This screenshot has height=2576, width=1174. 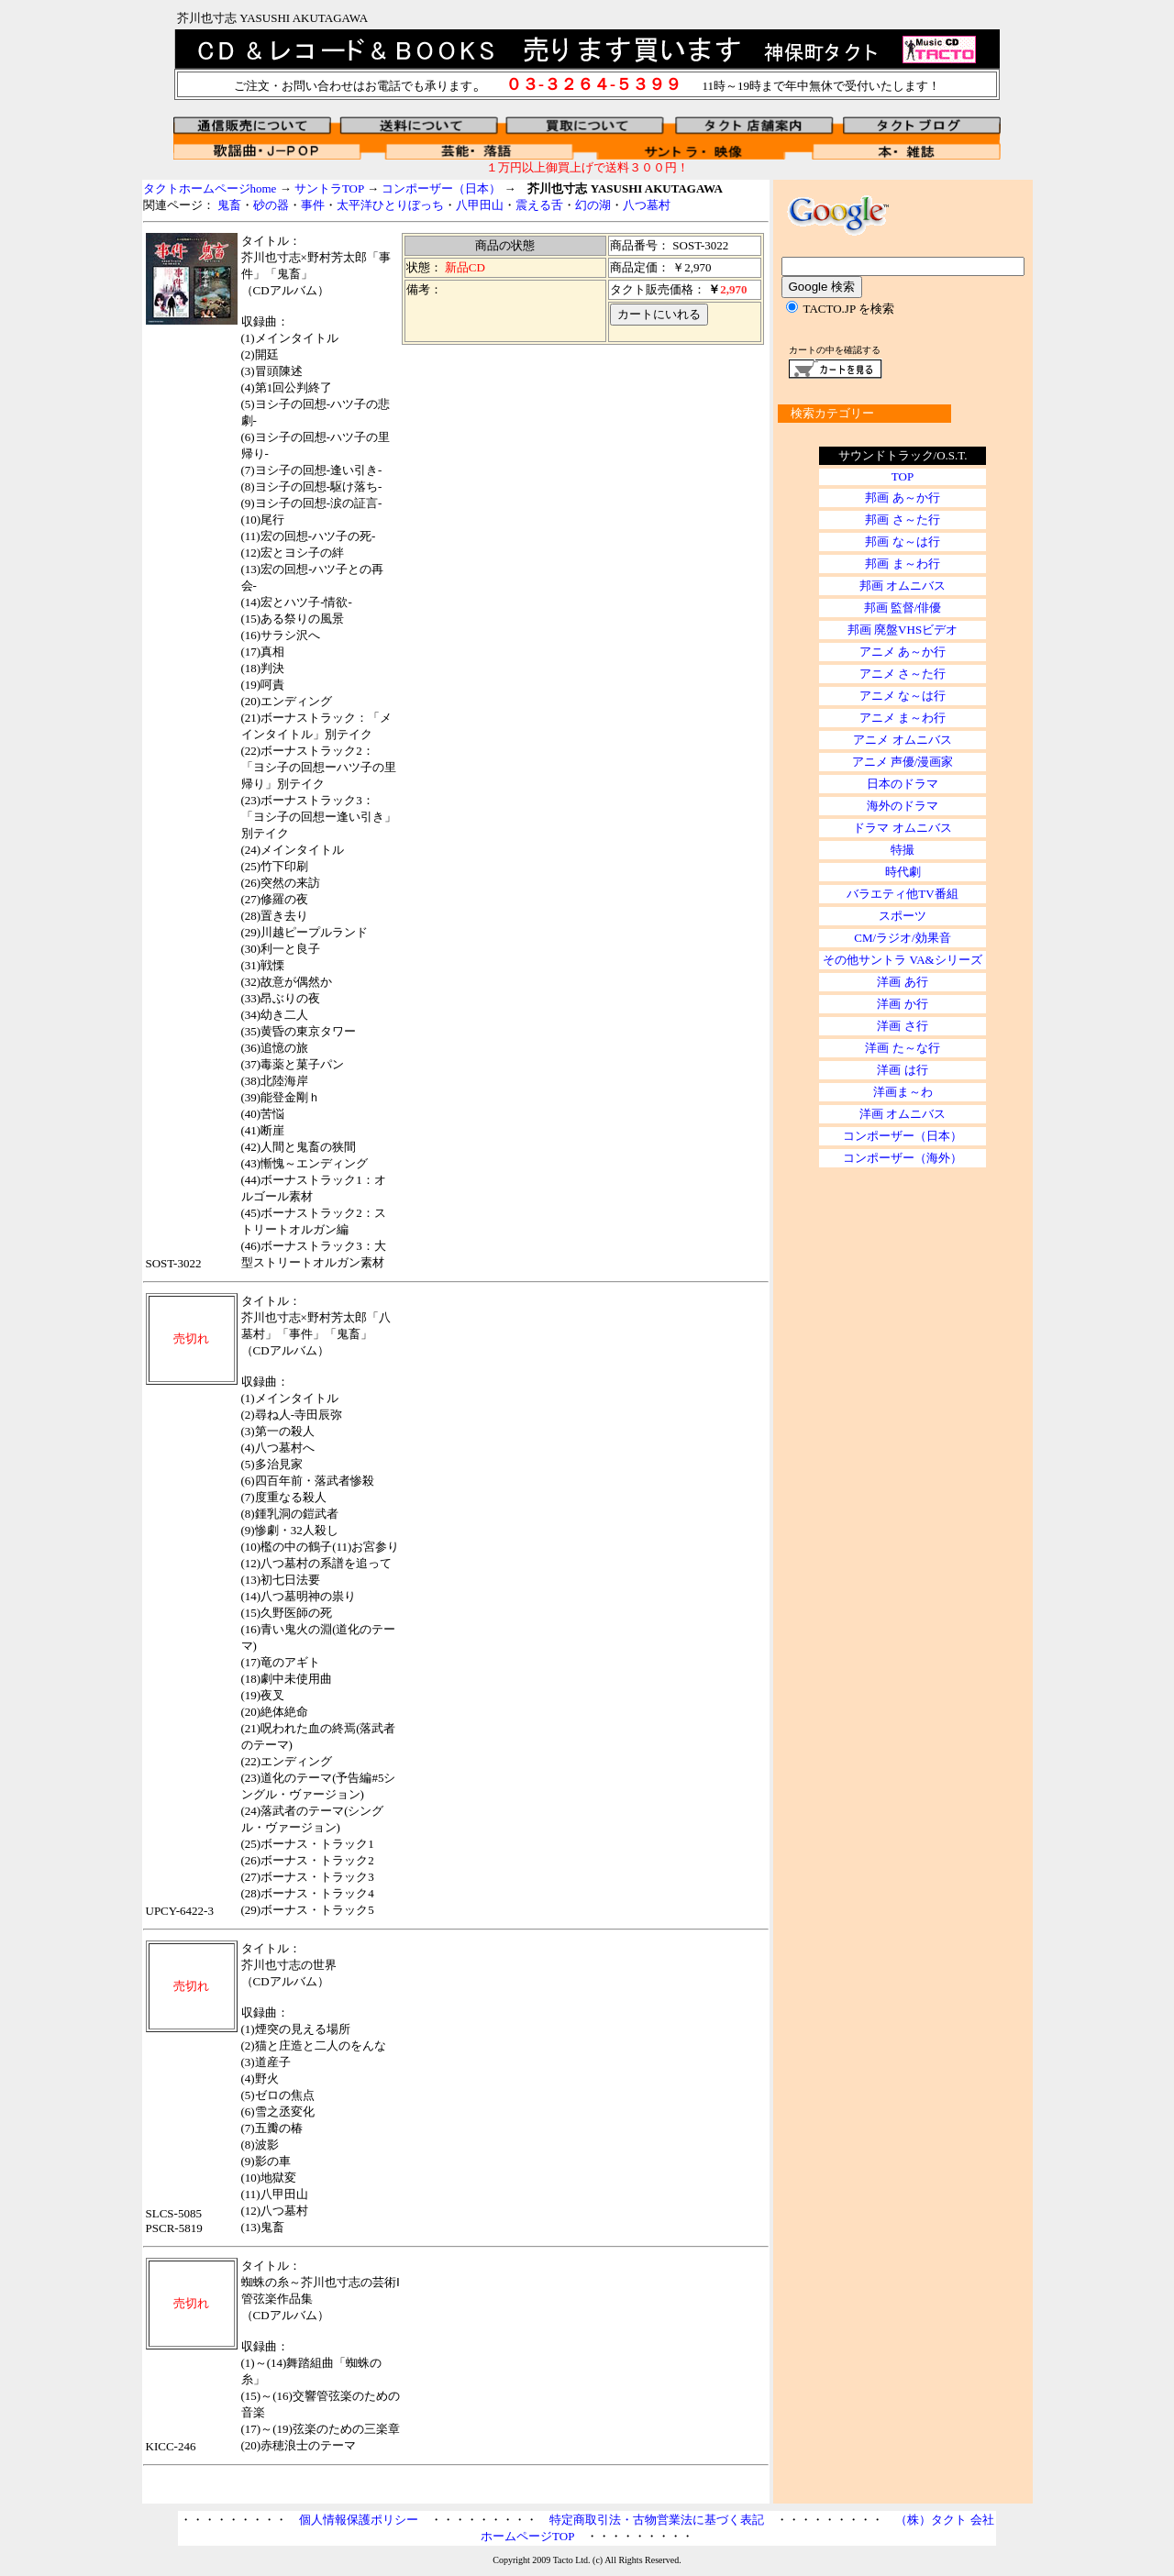 What do you see at coordinates (593, 205) in the screenshot?
I see `幻の湖` at bounding box center [593, 205].